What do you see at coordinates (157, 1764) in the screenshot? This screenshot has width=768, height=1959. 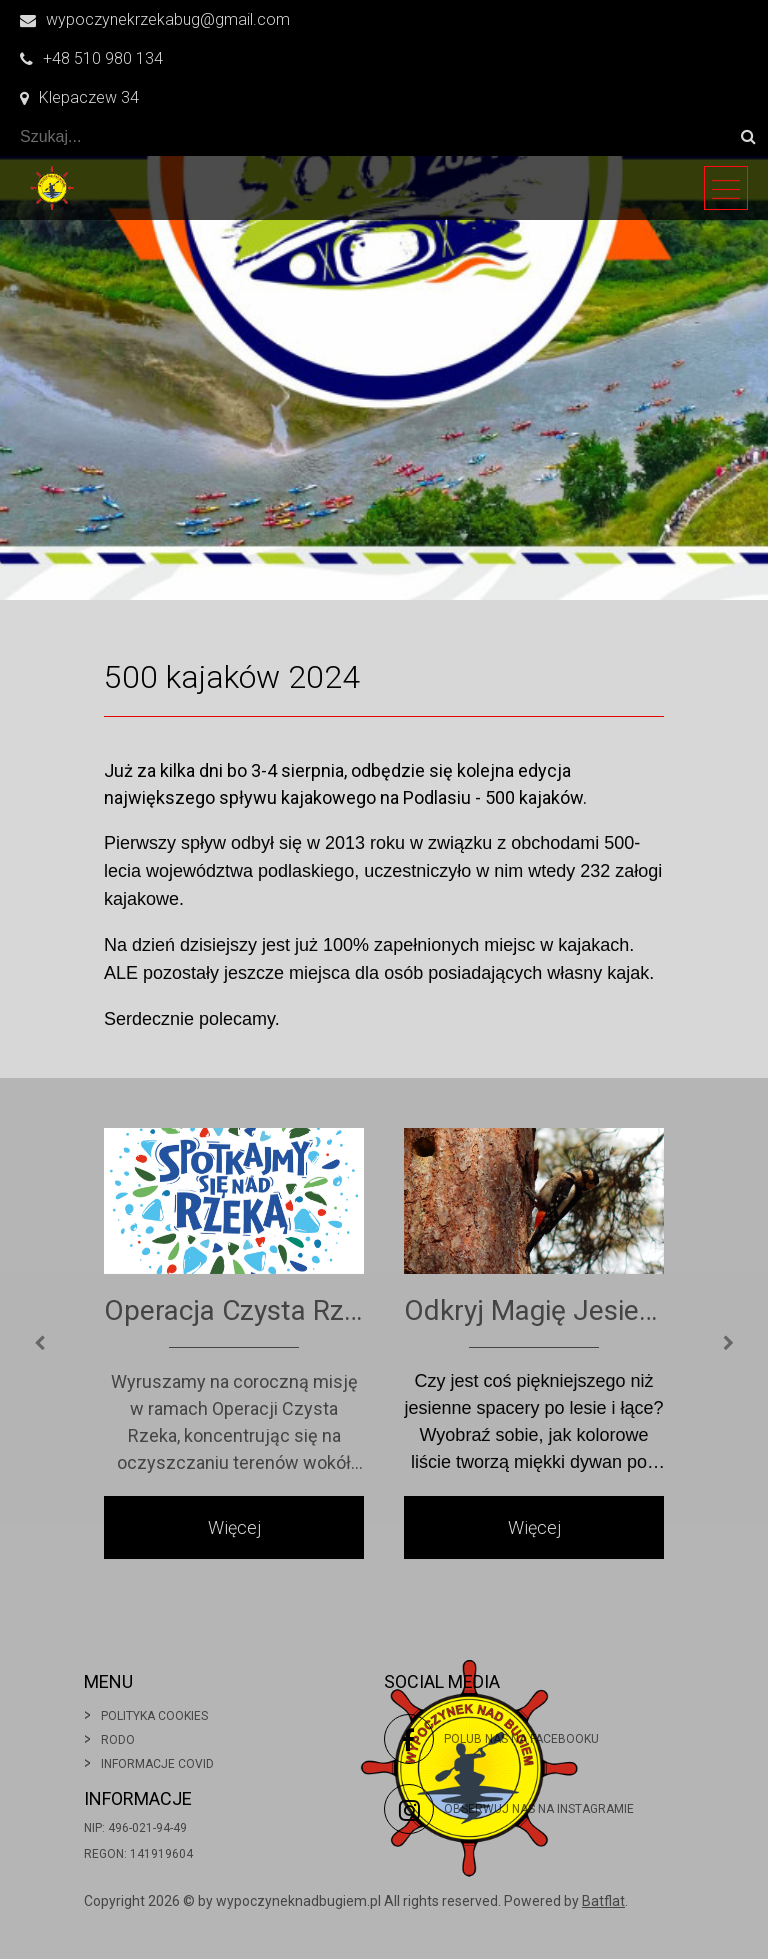 I see `Informacje covid` at bounding box center [157, 1764].